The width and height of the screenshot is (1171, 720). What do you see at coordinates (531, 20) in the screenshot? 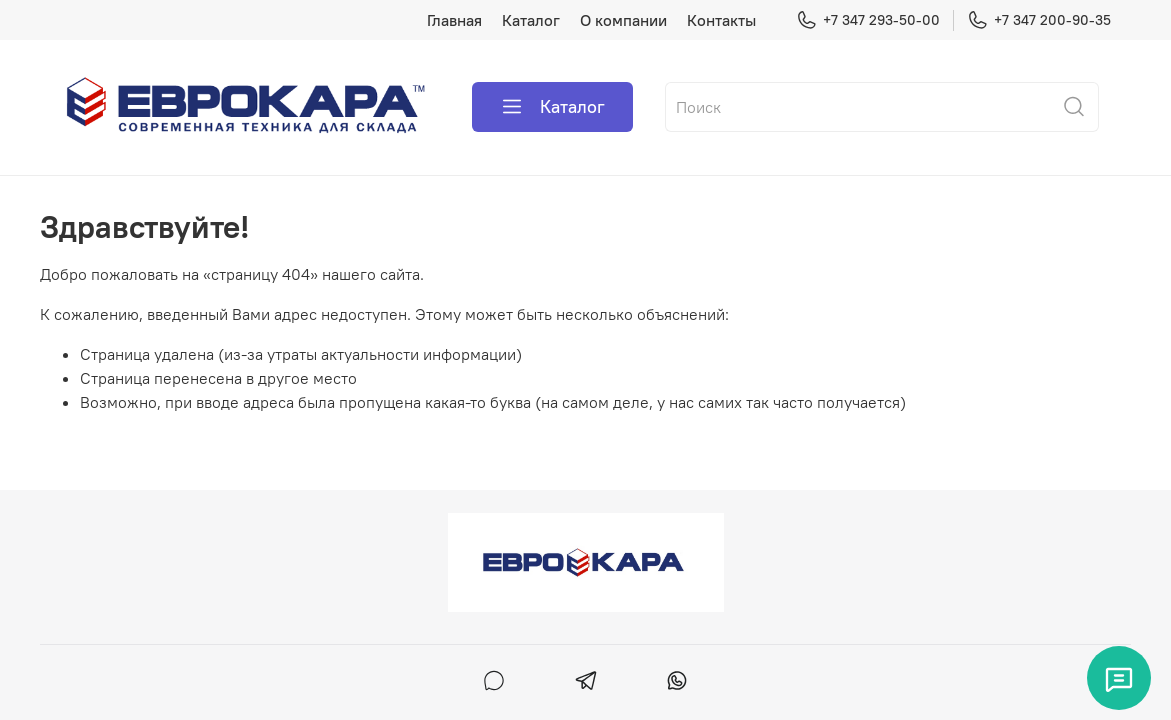
I see `Каталог` at bounding box center [531, 20].